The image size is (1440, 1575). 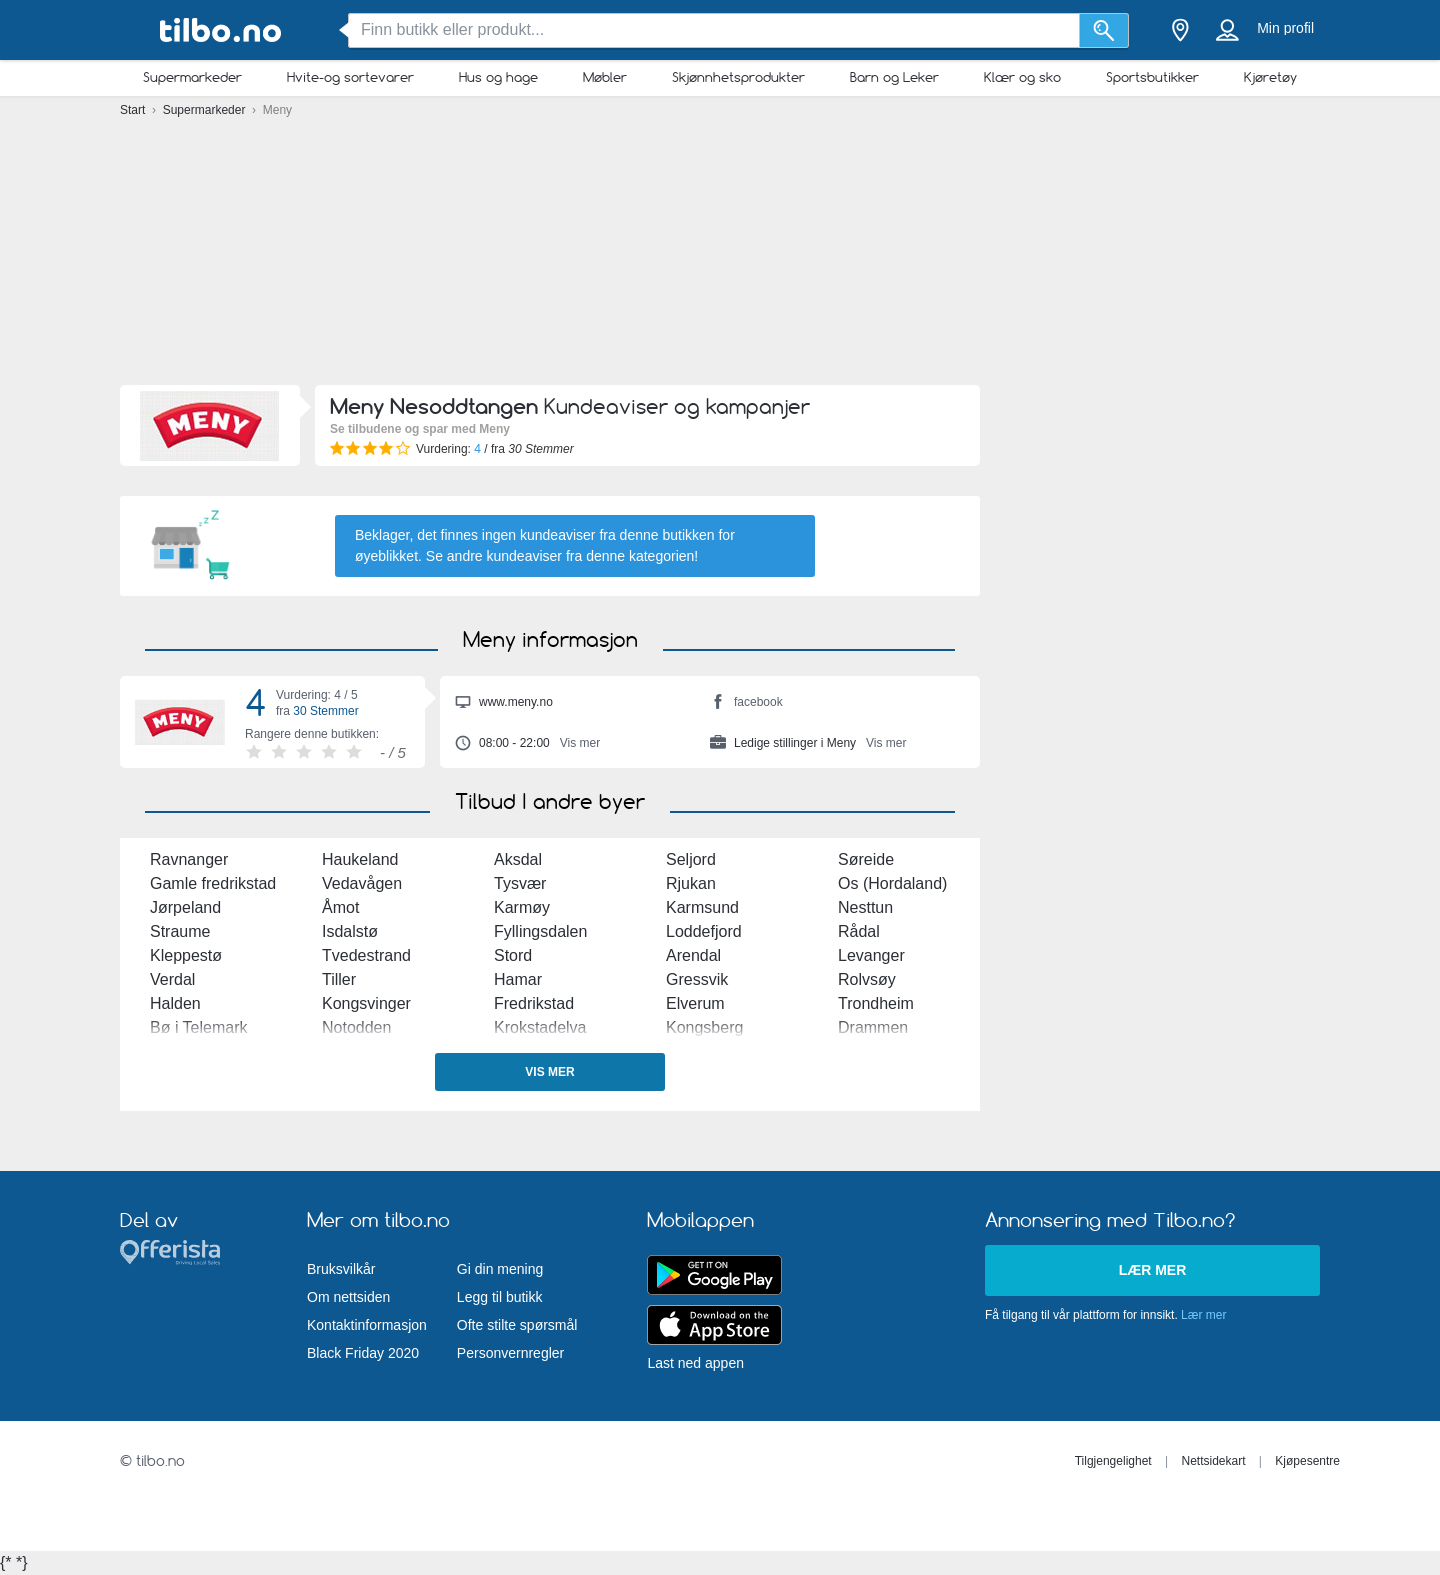 What do you see at coordinates (189, 859) in the screenshot?
I see `Ravnanger` at bounding box center [189, 859].